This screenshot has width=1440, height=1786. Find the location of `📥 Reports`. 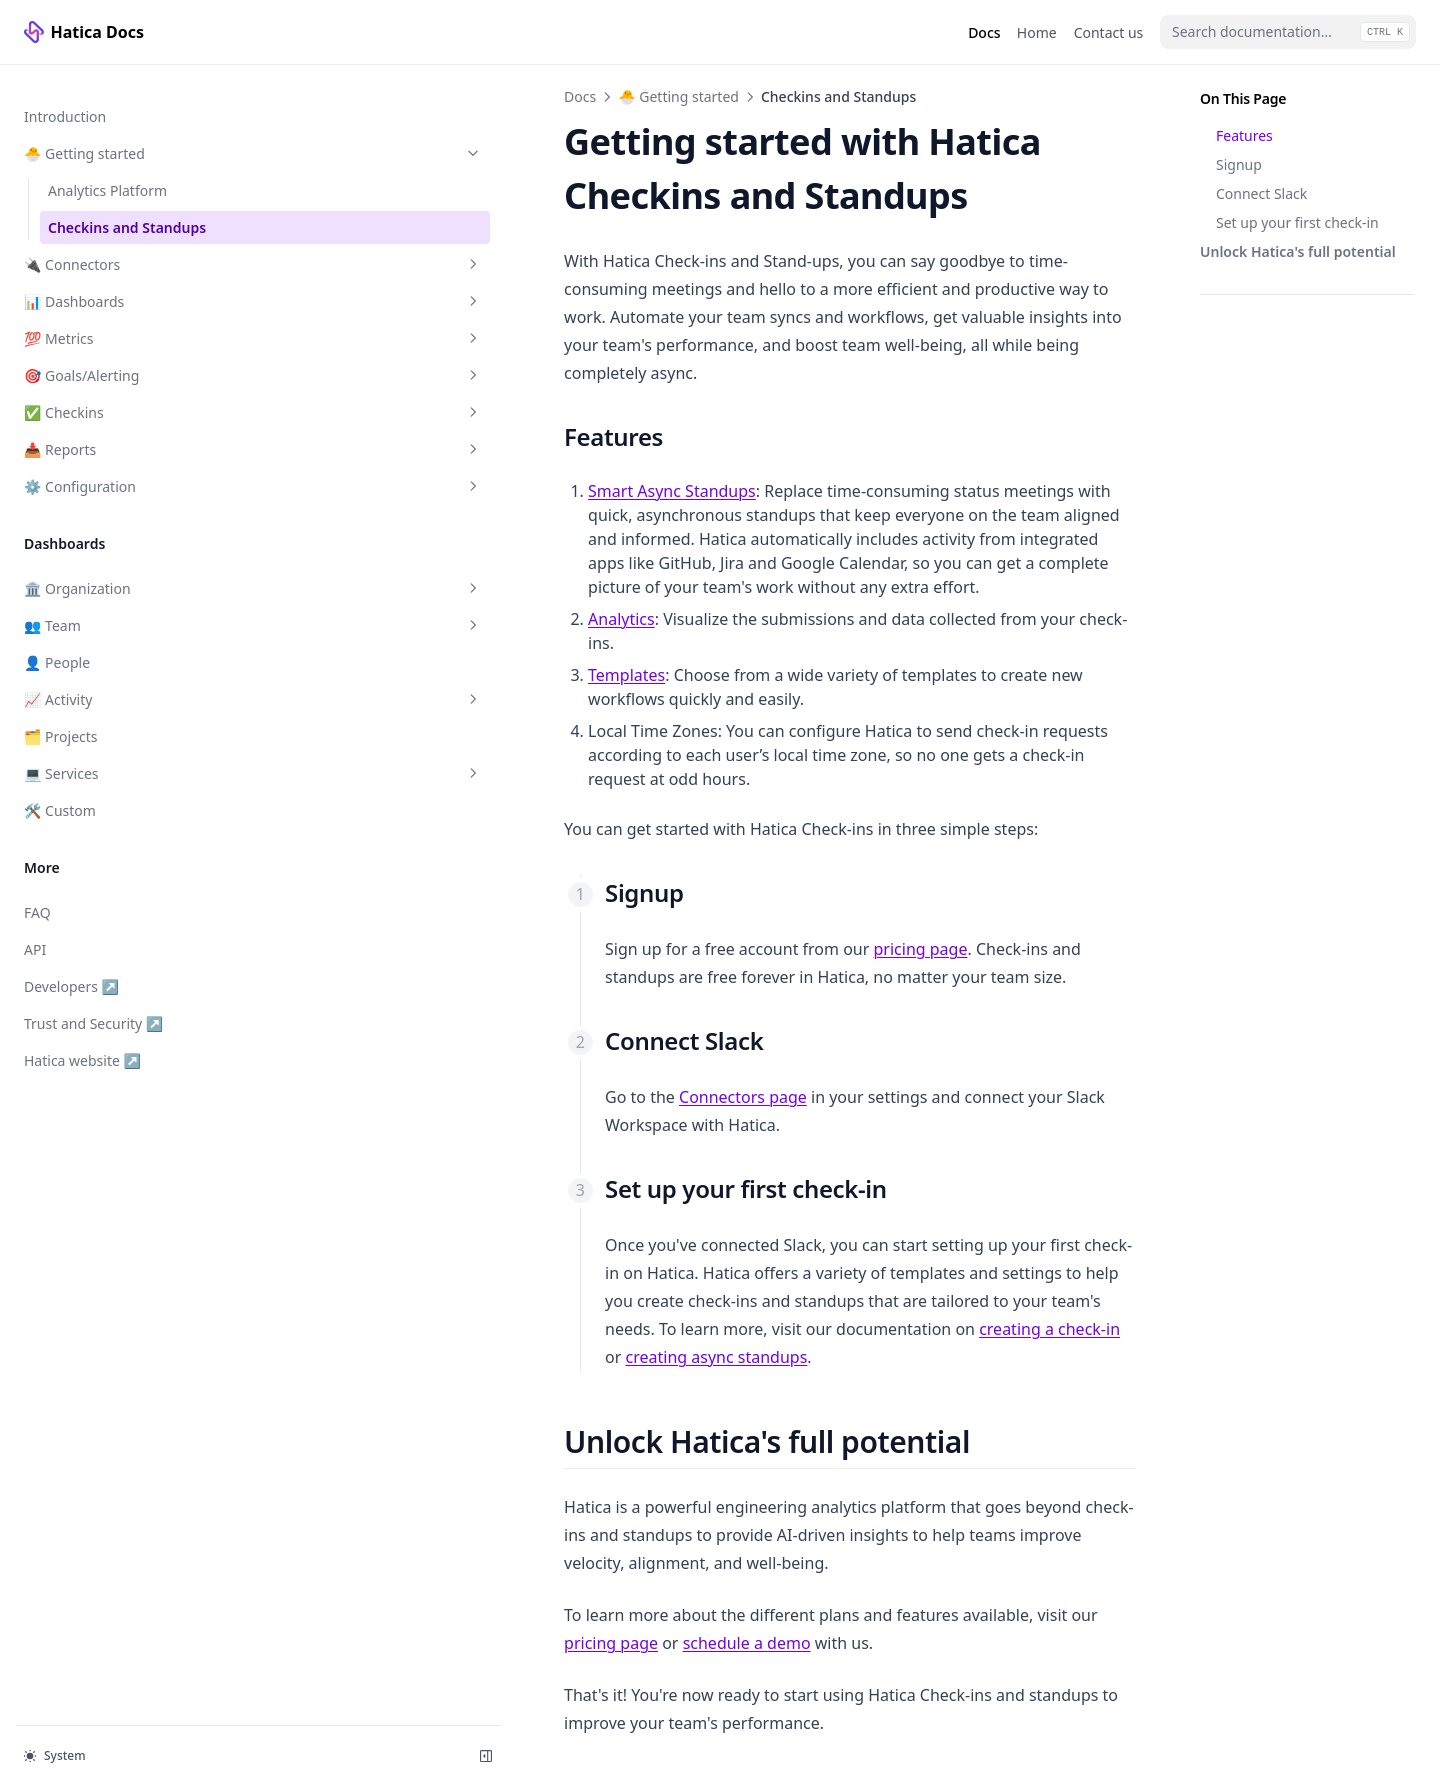

📥 Reports is located at coordinates (123, 429).